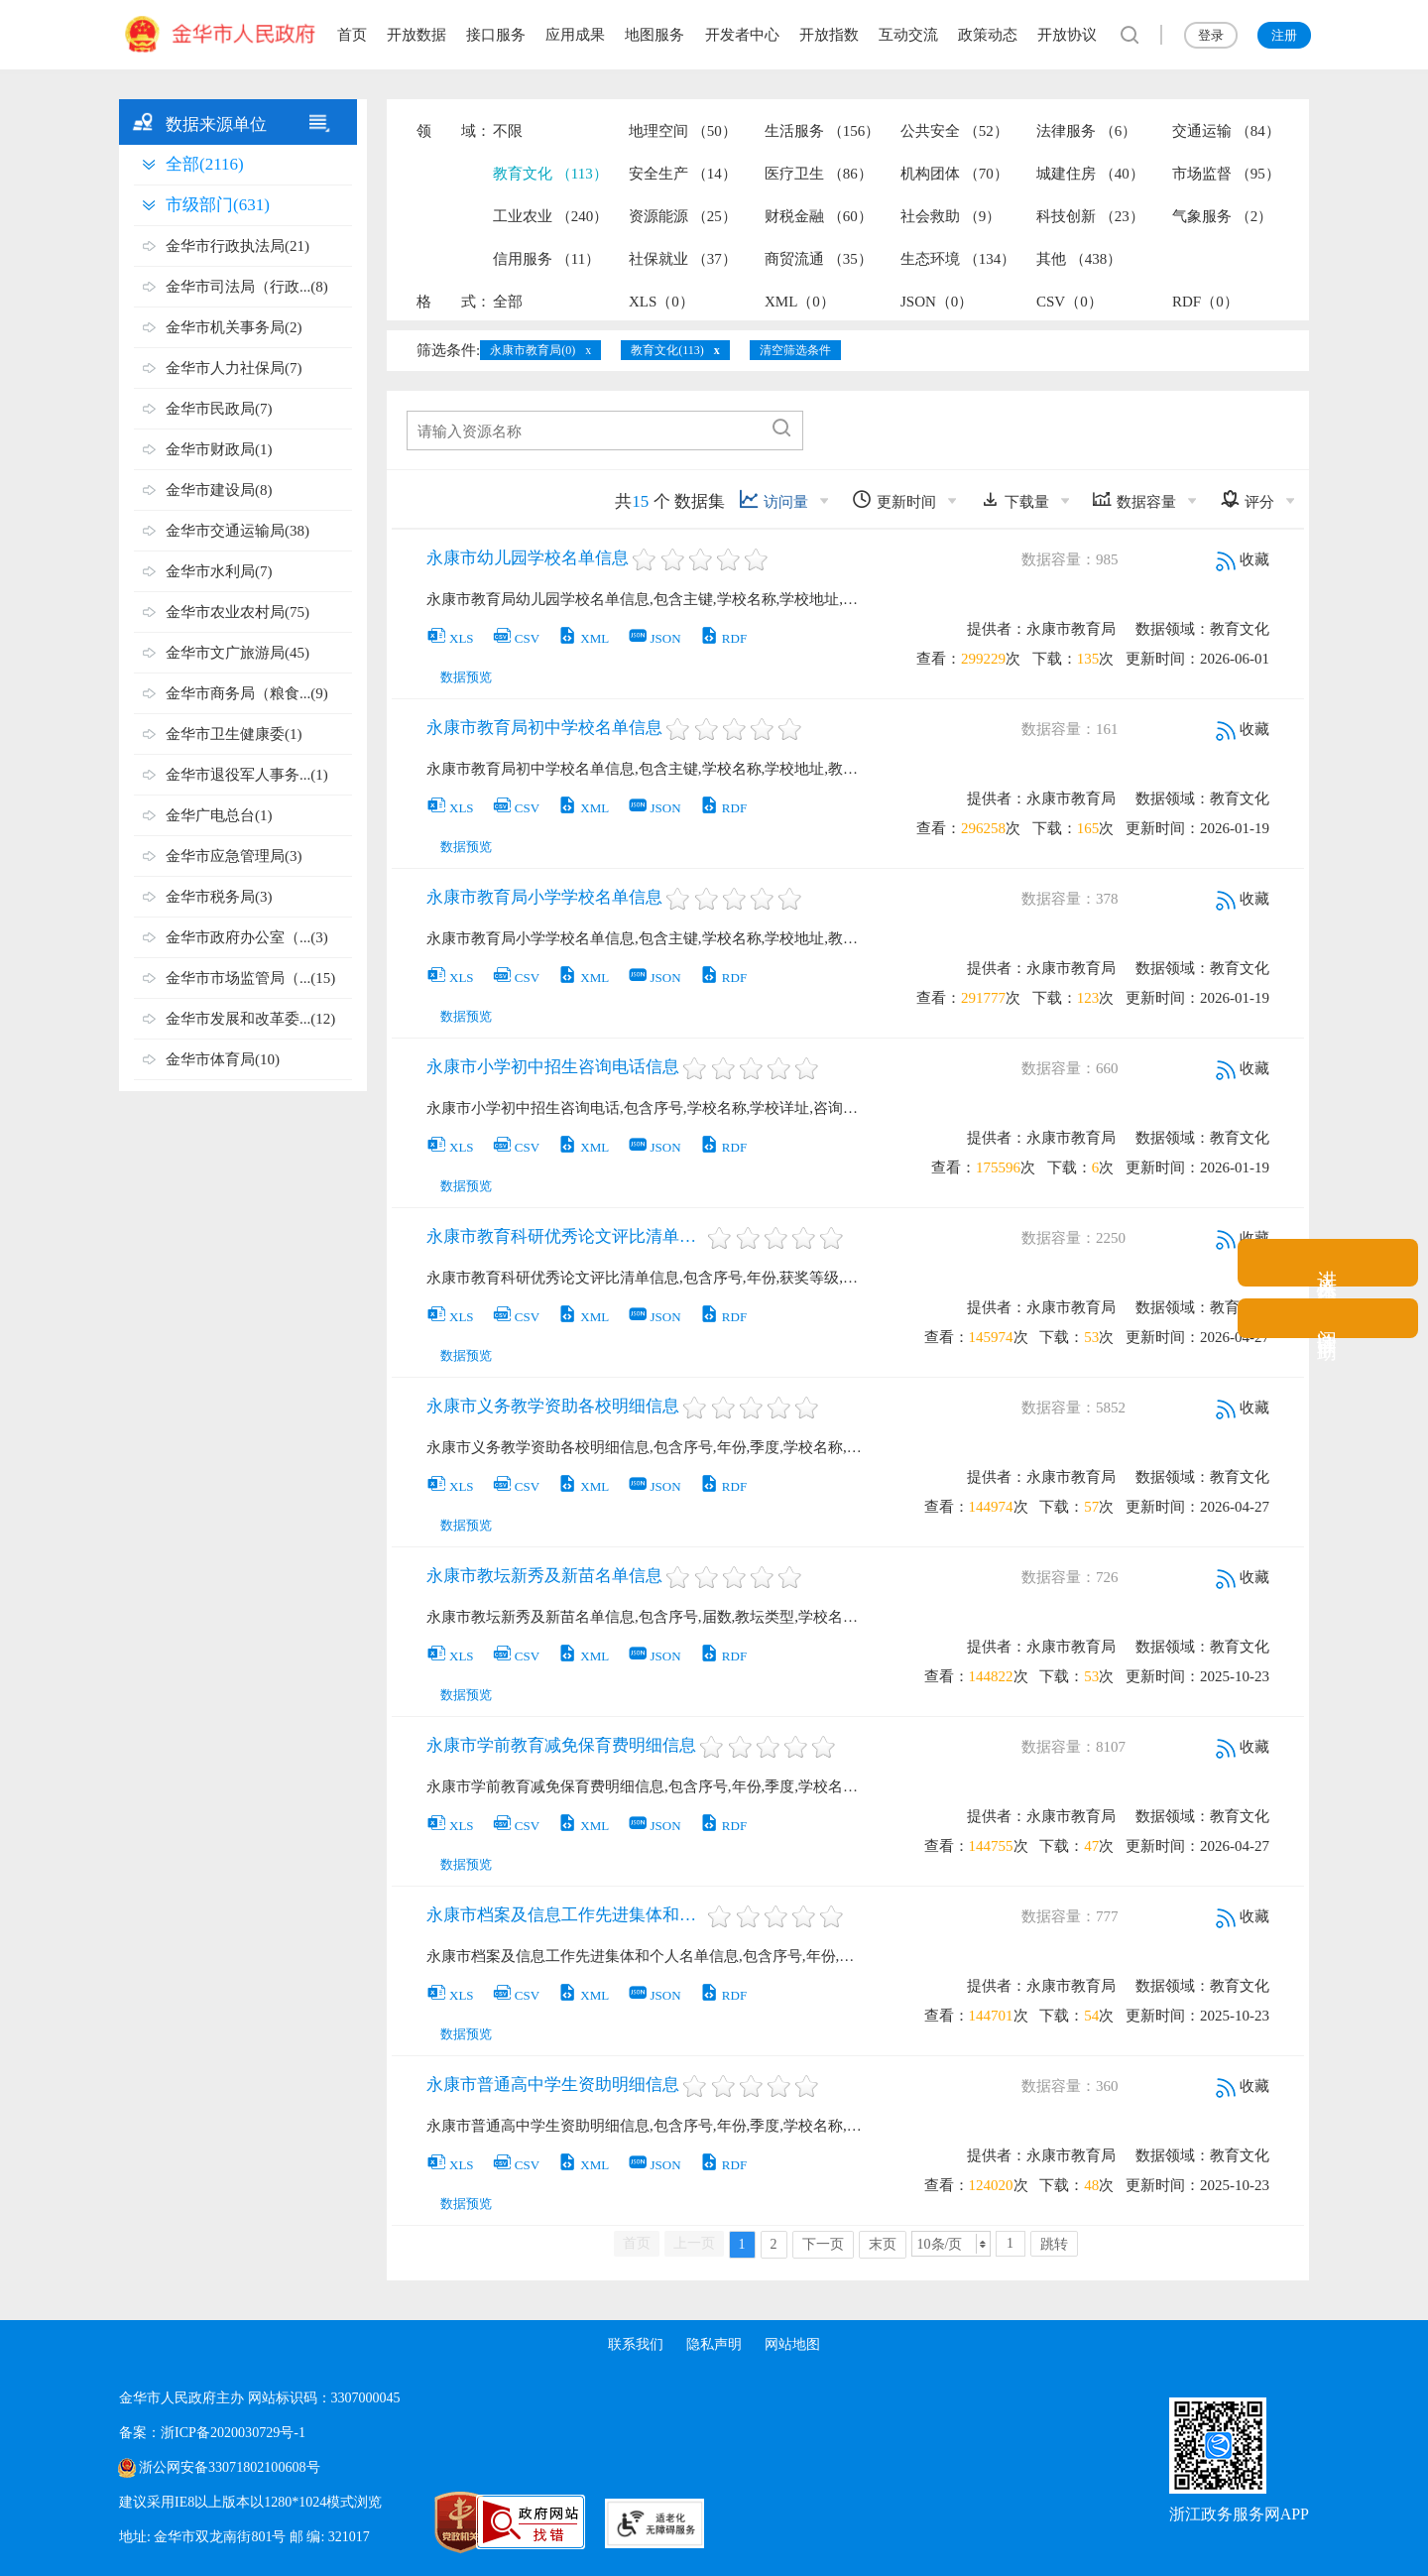 This screenshot has height=2576, width=1428. What do you see at coordinates (211, 2432) in the screenshot?
I see `备案：浙ICP备2020030729号-1` at bounding box center [211, 2432].